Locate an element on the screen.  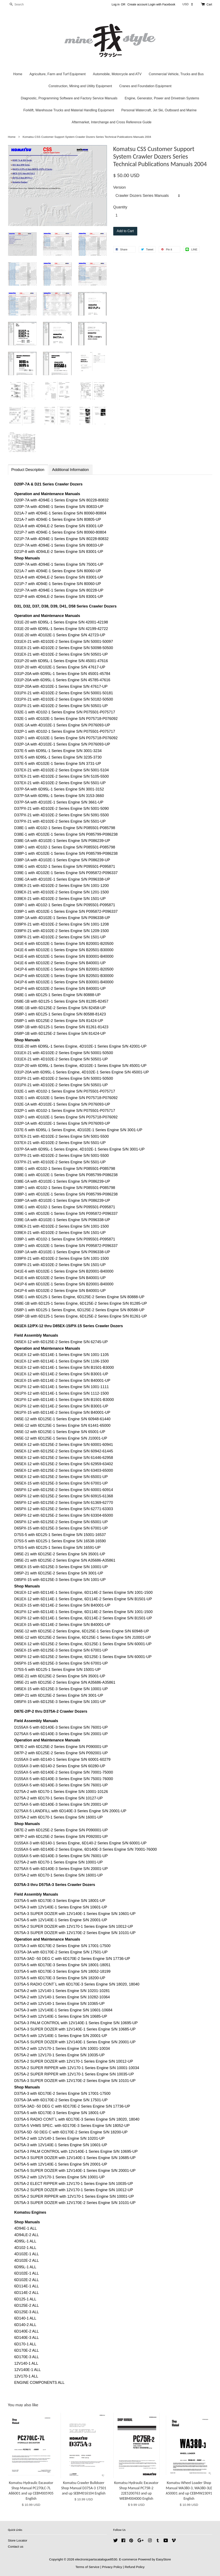
Personal Watercraft, Jet Ski, Outboard and Marine is located at coordinates (159, 110).